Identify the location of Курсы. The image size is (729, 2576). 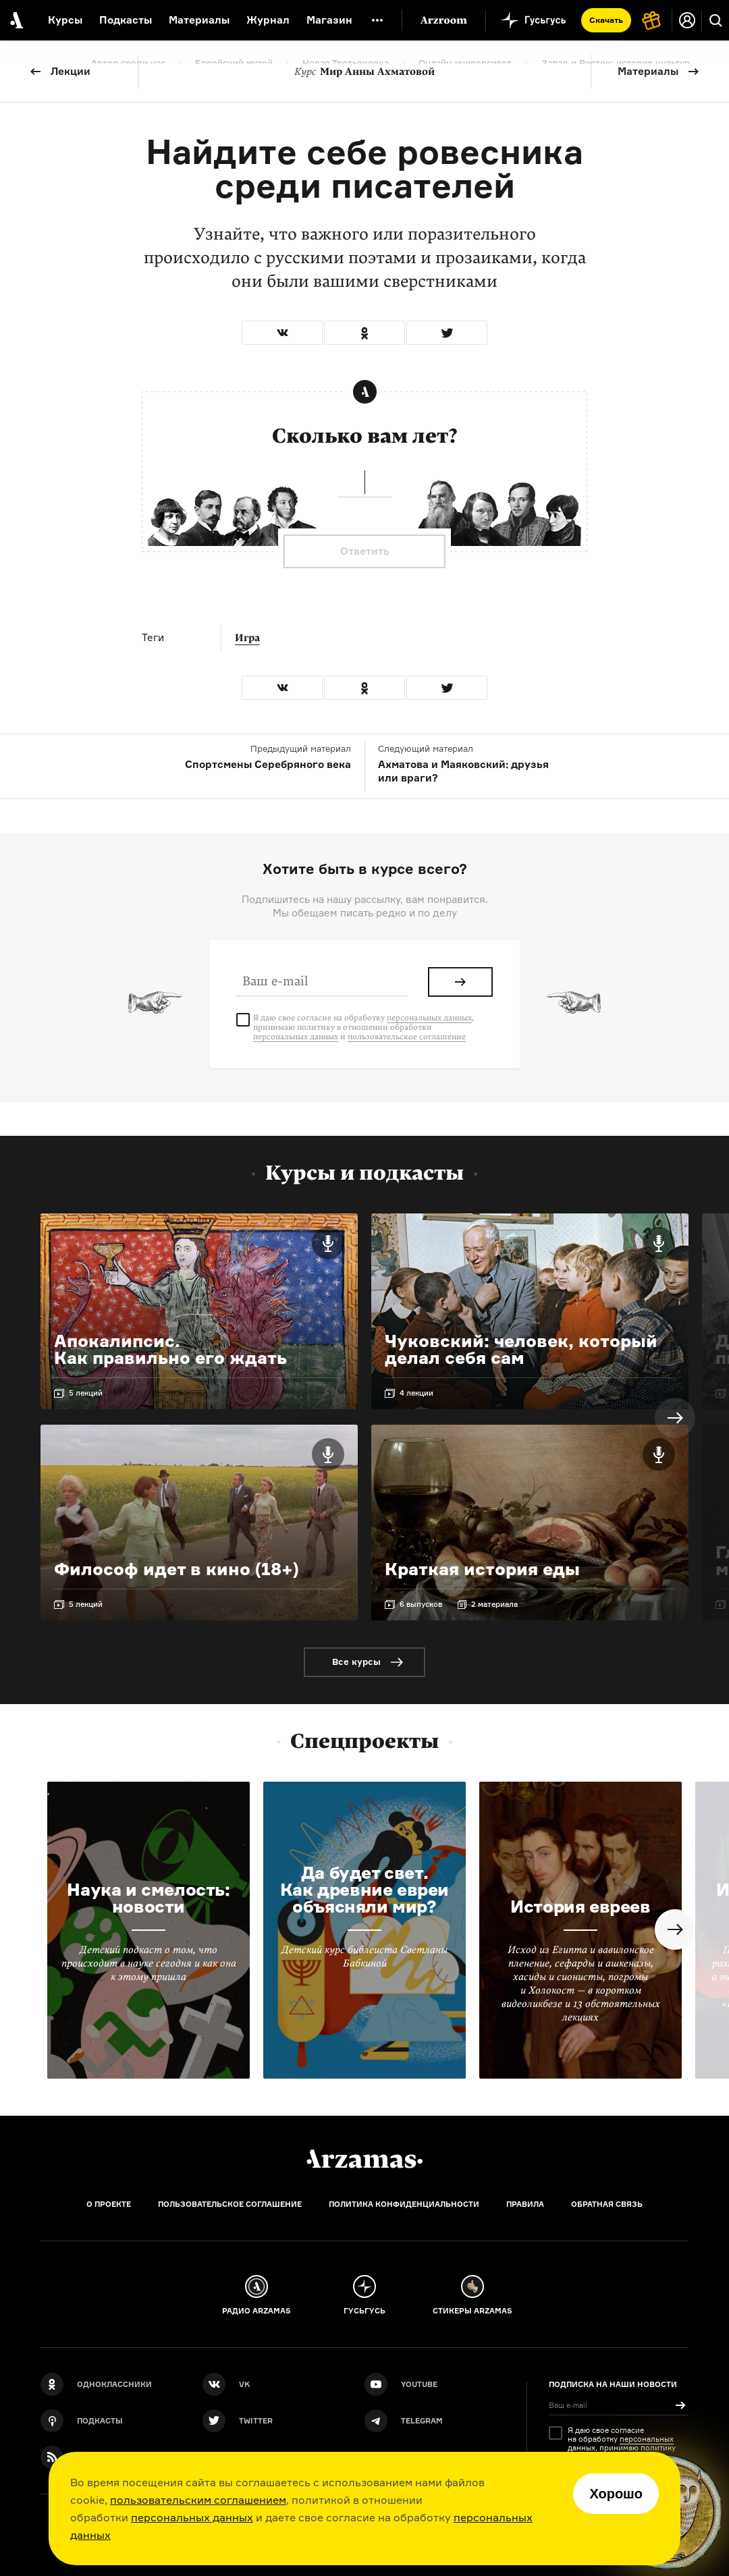
(65, 19).